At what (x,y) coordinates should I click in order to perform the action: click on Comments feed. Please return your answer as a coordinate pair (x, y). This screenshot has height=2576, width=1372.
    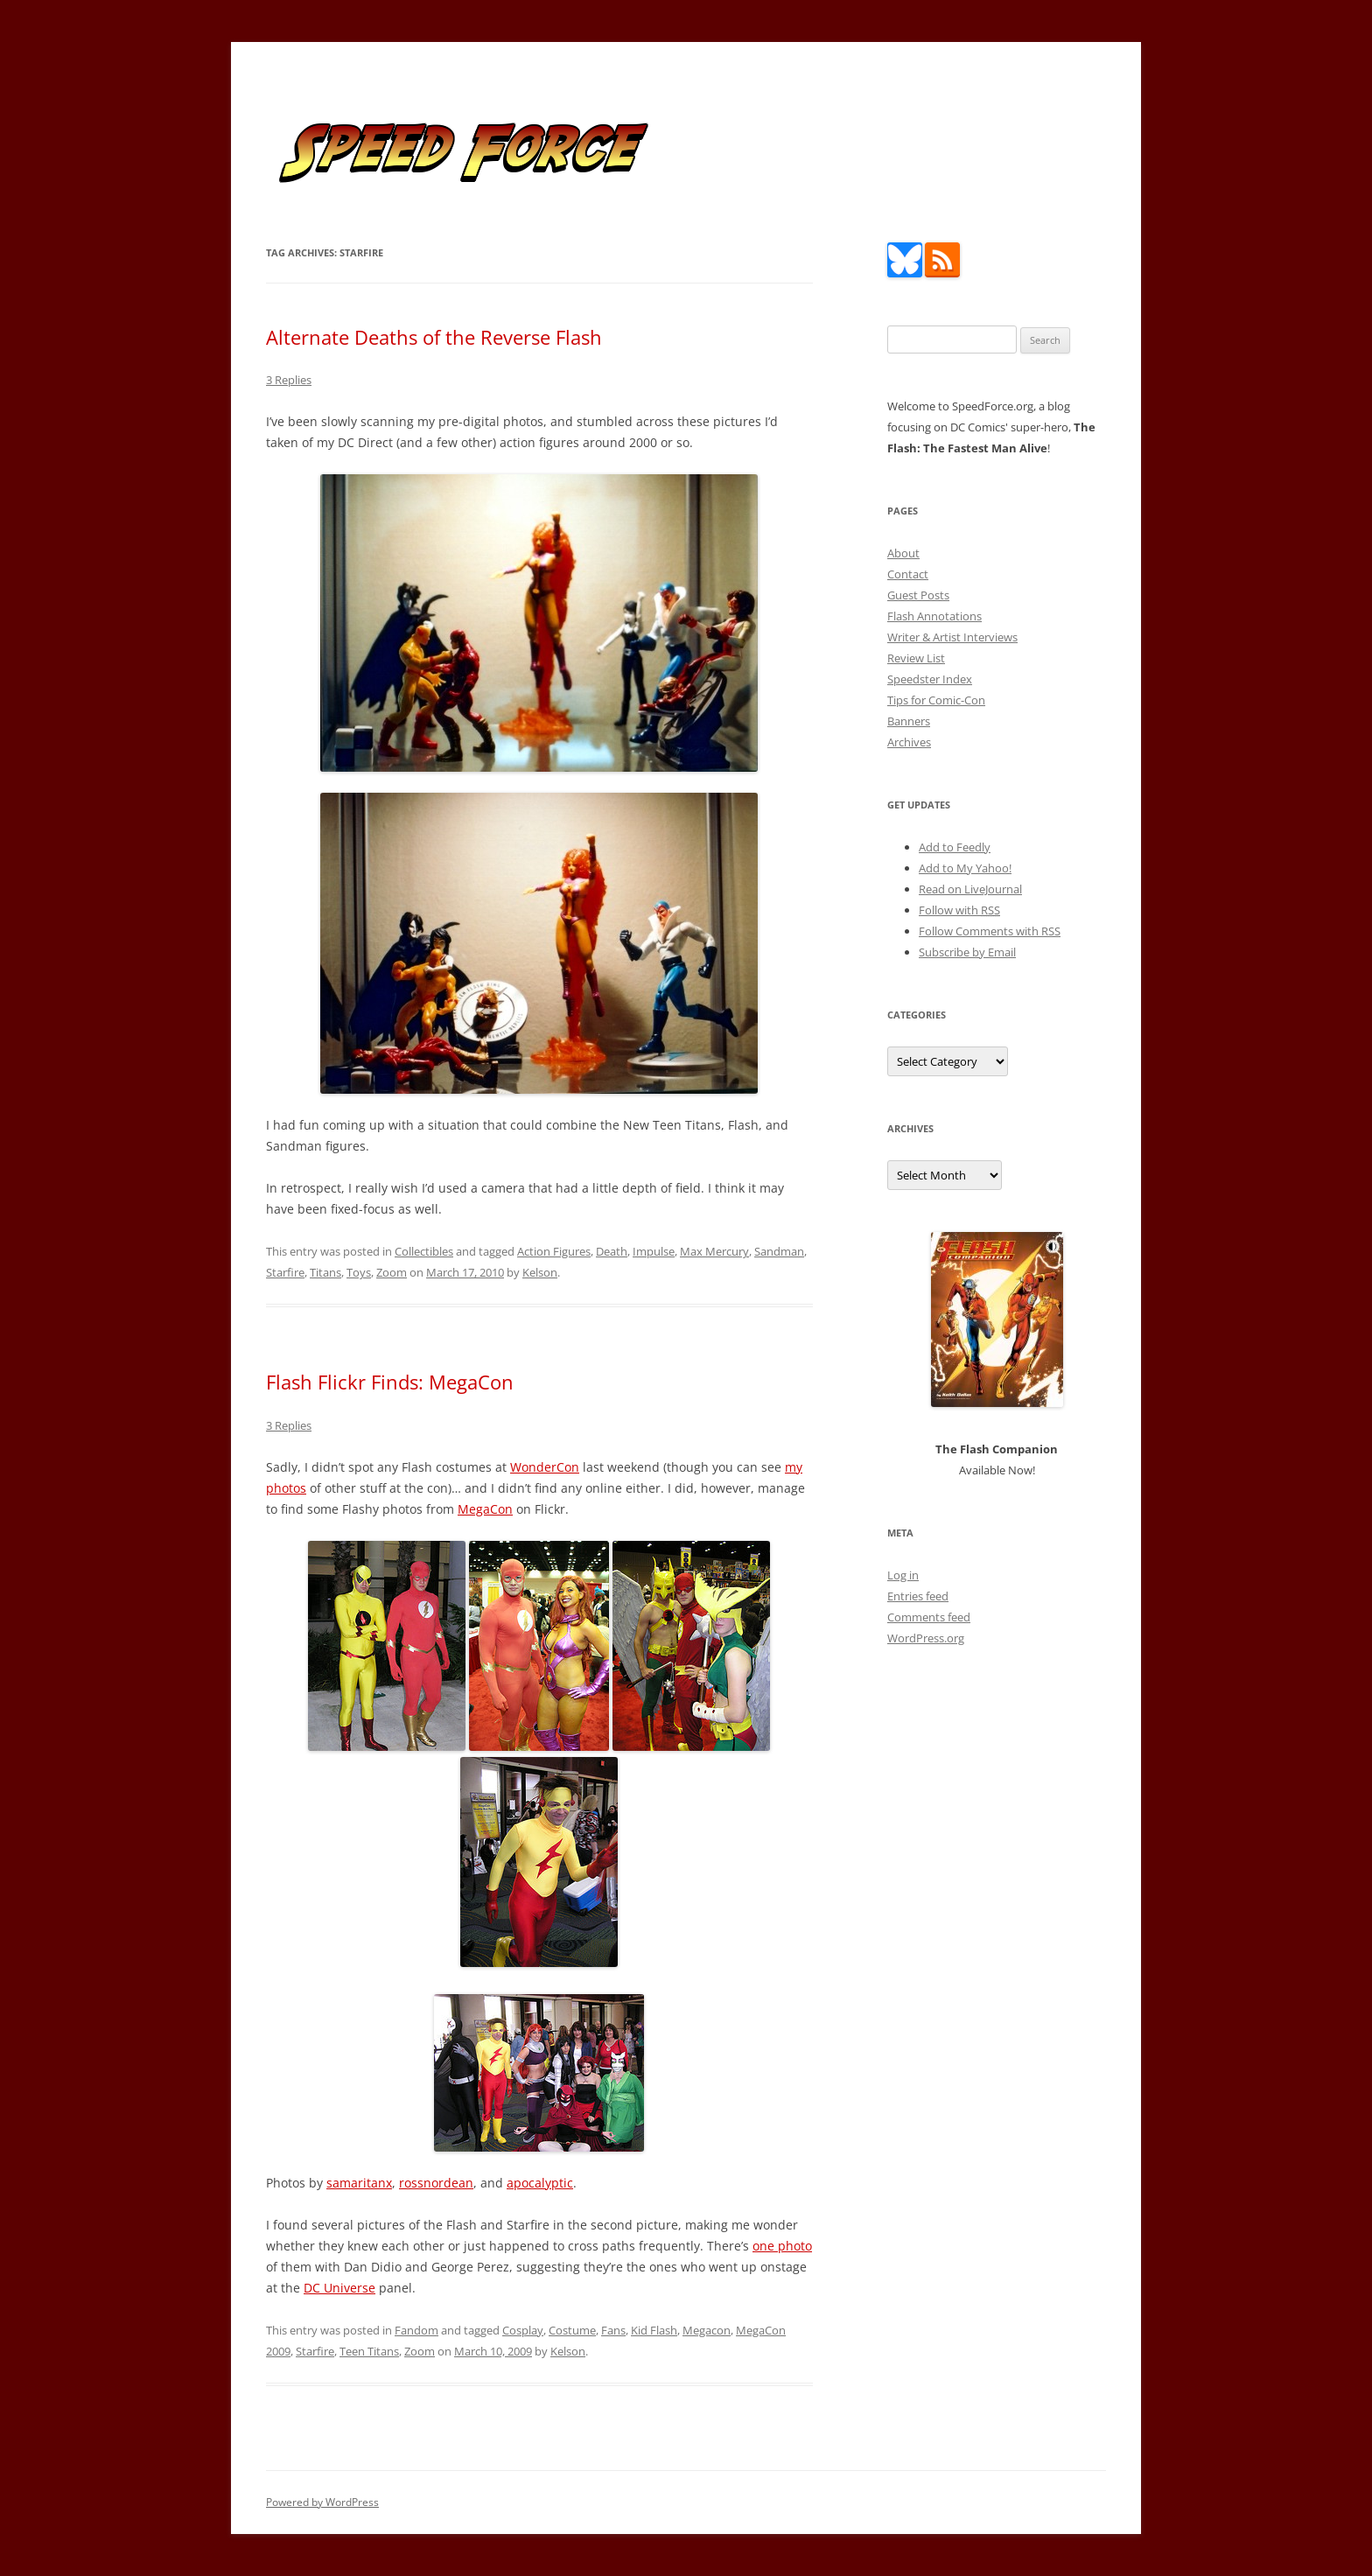
    Looking at the image, I should click on (928, 1617).